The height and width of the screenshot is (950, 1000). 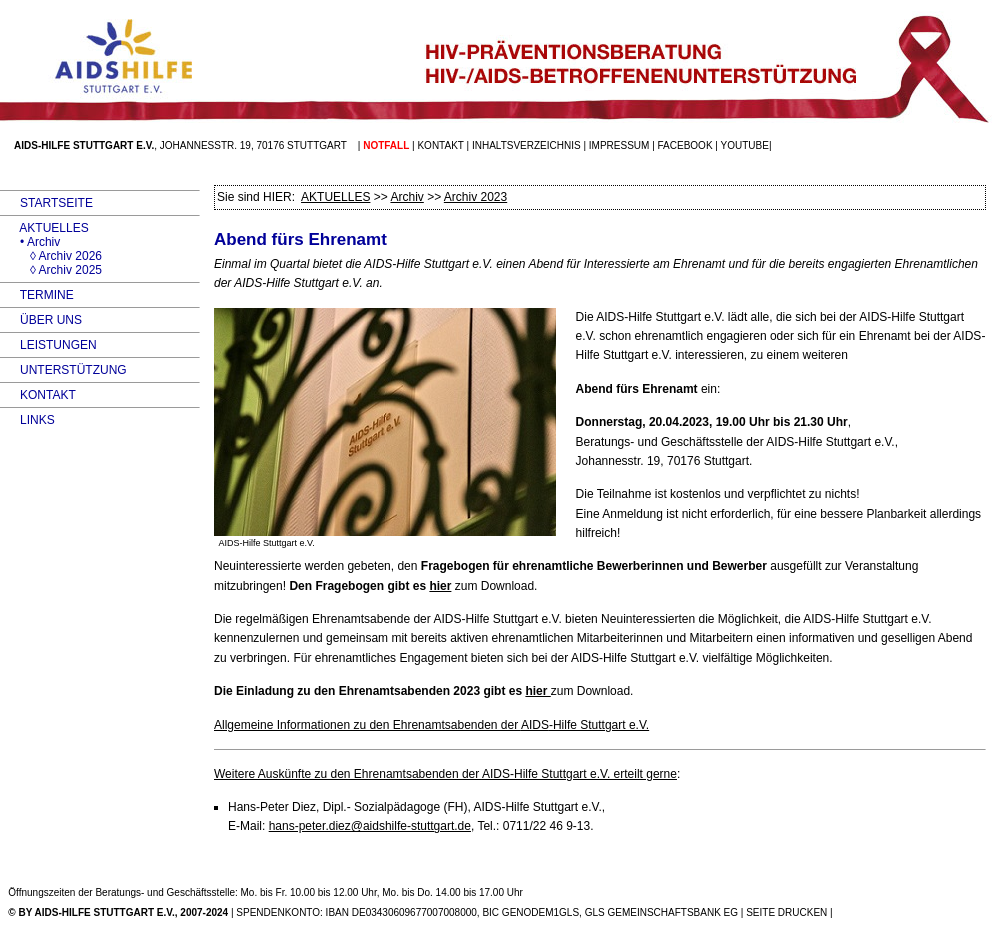 What do you see at coordinates (526, 145) in the screenshot?
I see `Inhaltsverzeichnis` at bounding box center [526, 145].